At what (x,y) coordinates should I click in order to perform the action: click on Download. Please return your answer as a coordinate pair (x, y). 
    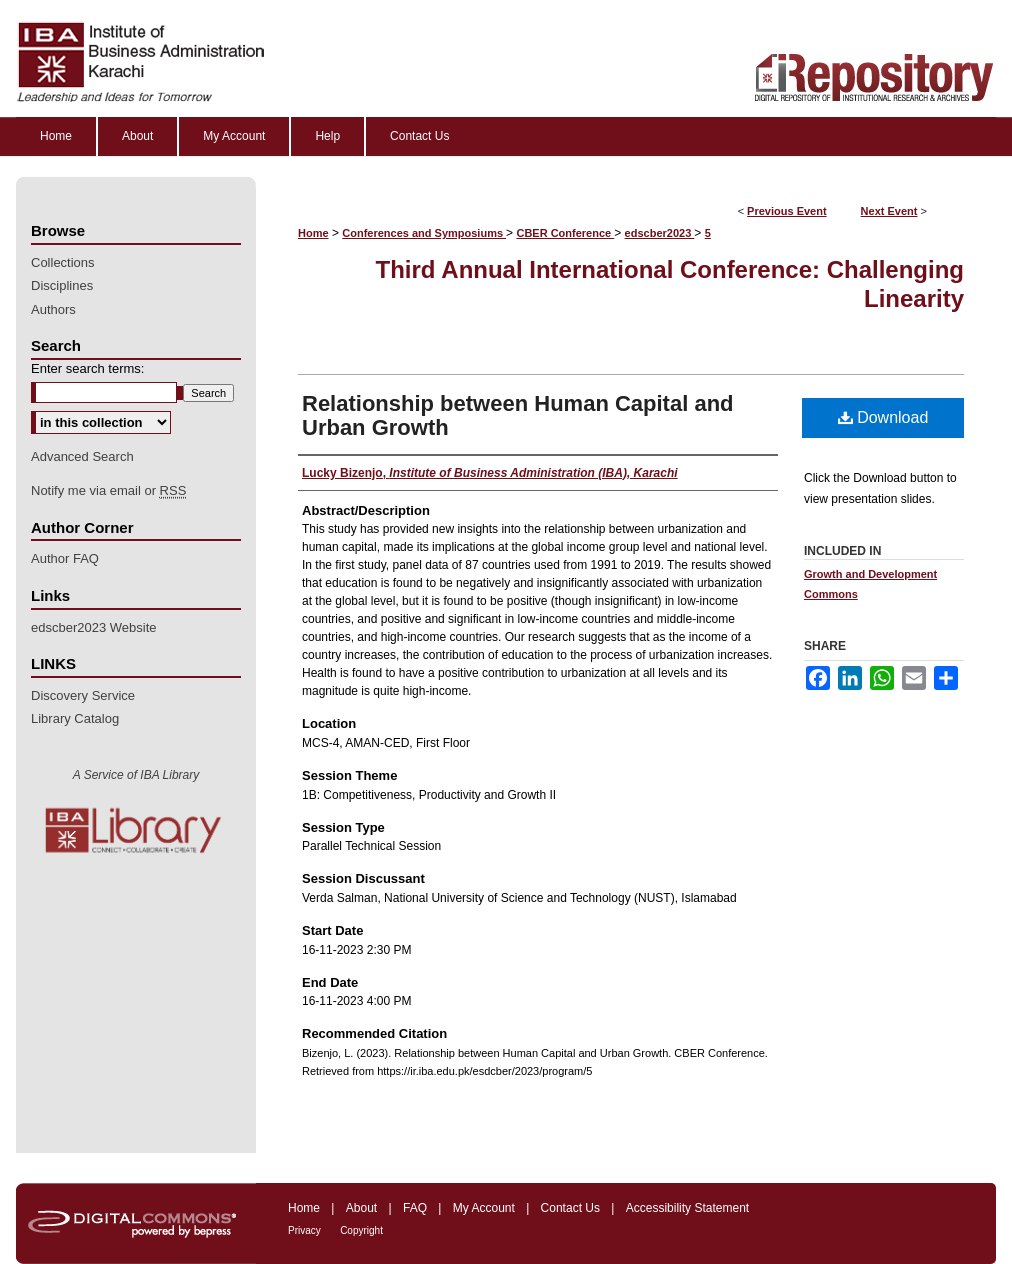
    Looking at the image, I should click on (883, 417).